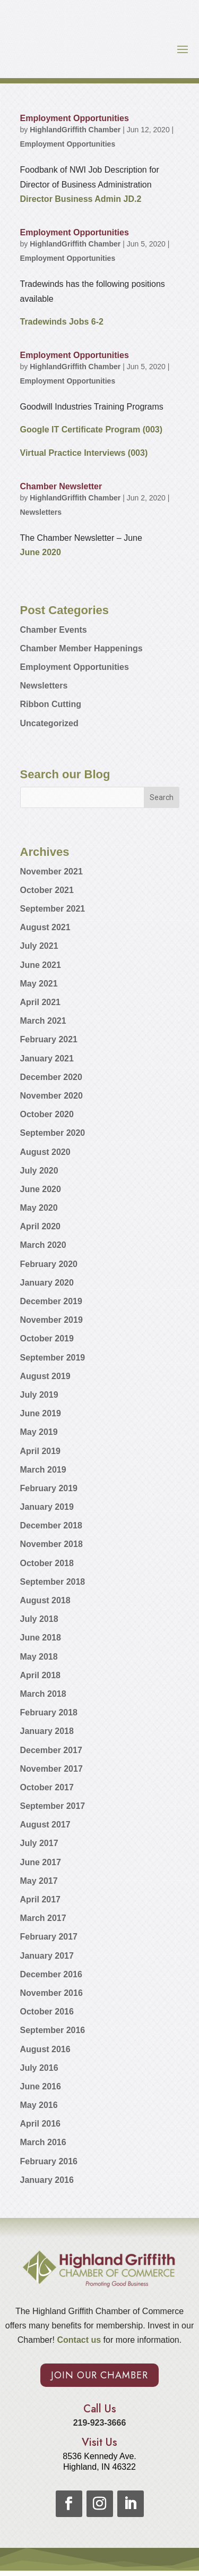 The width and height of the screenshot is (199, 2576). Describe the element at coordinates (51, 1544) in the screenshot. I see `November 2018` at that location.